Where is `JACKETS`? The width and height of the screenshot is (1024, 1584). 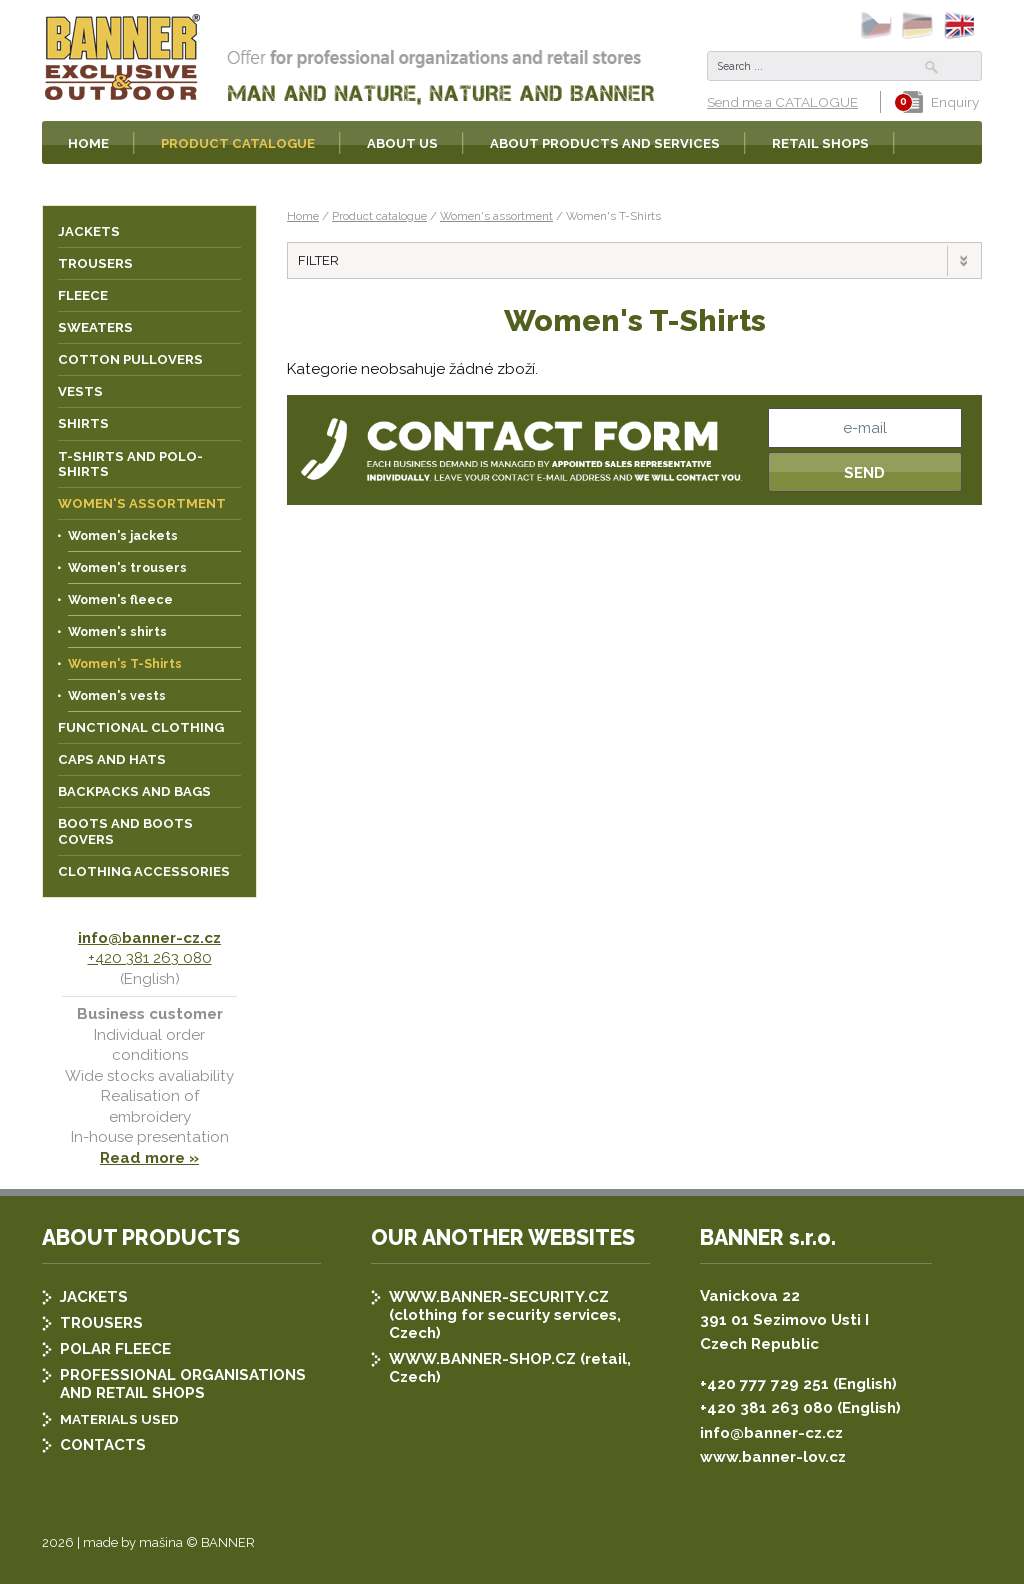
JACKETS is located at coordinates (94, 1297).